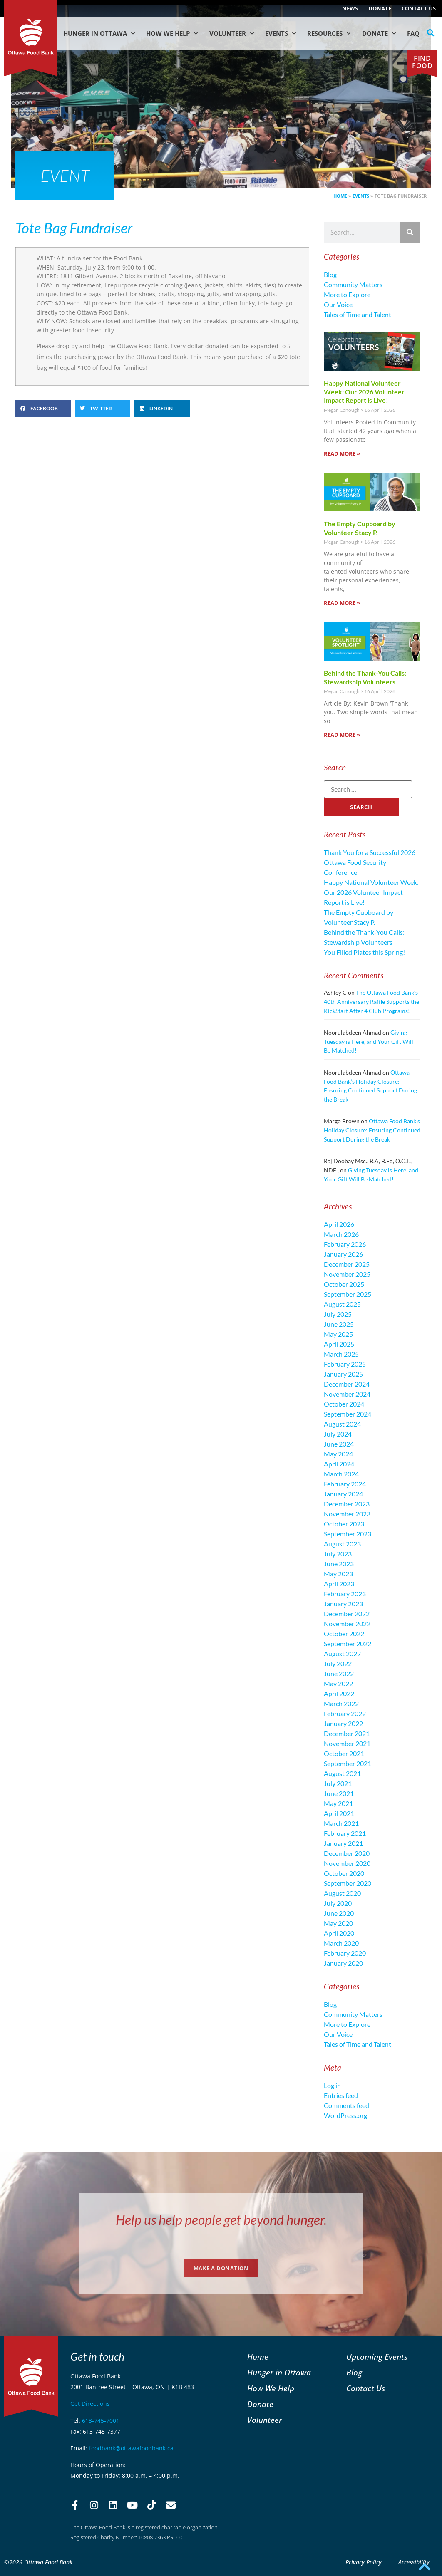 The image size is (442, 2576). What do you see at coordinates (342, 453) in the screenshot?
I see `Read More » [Read more about Happy National Volunteer Week: Our 2026 Volunteer Impact Report is Live!]` at bounding box center [342, 453].